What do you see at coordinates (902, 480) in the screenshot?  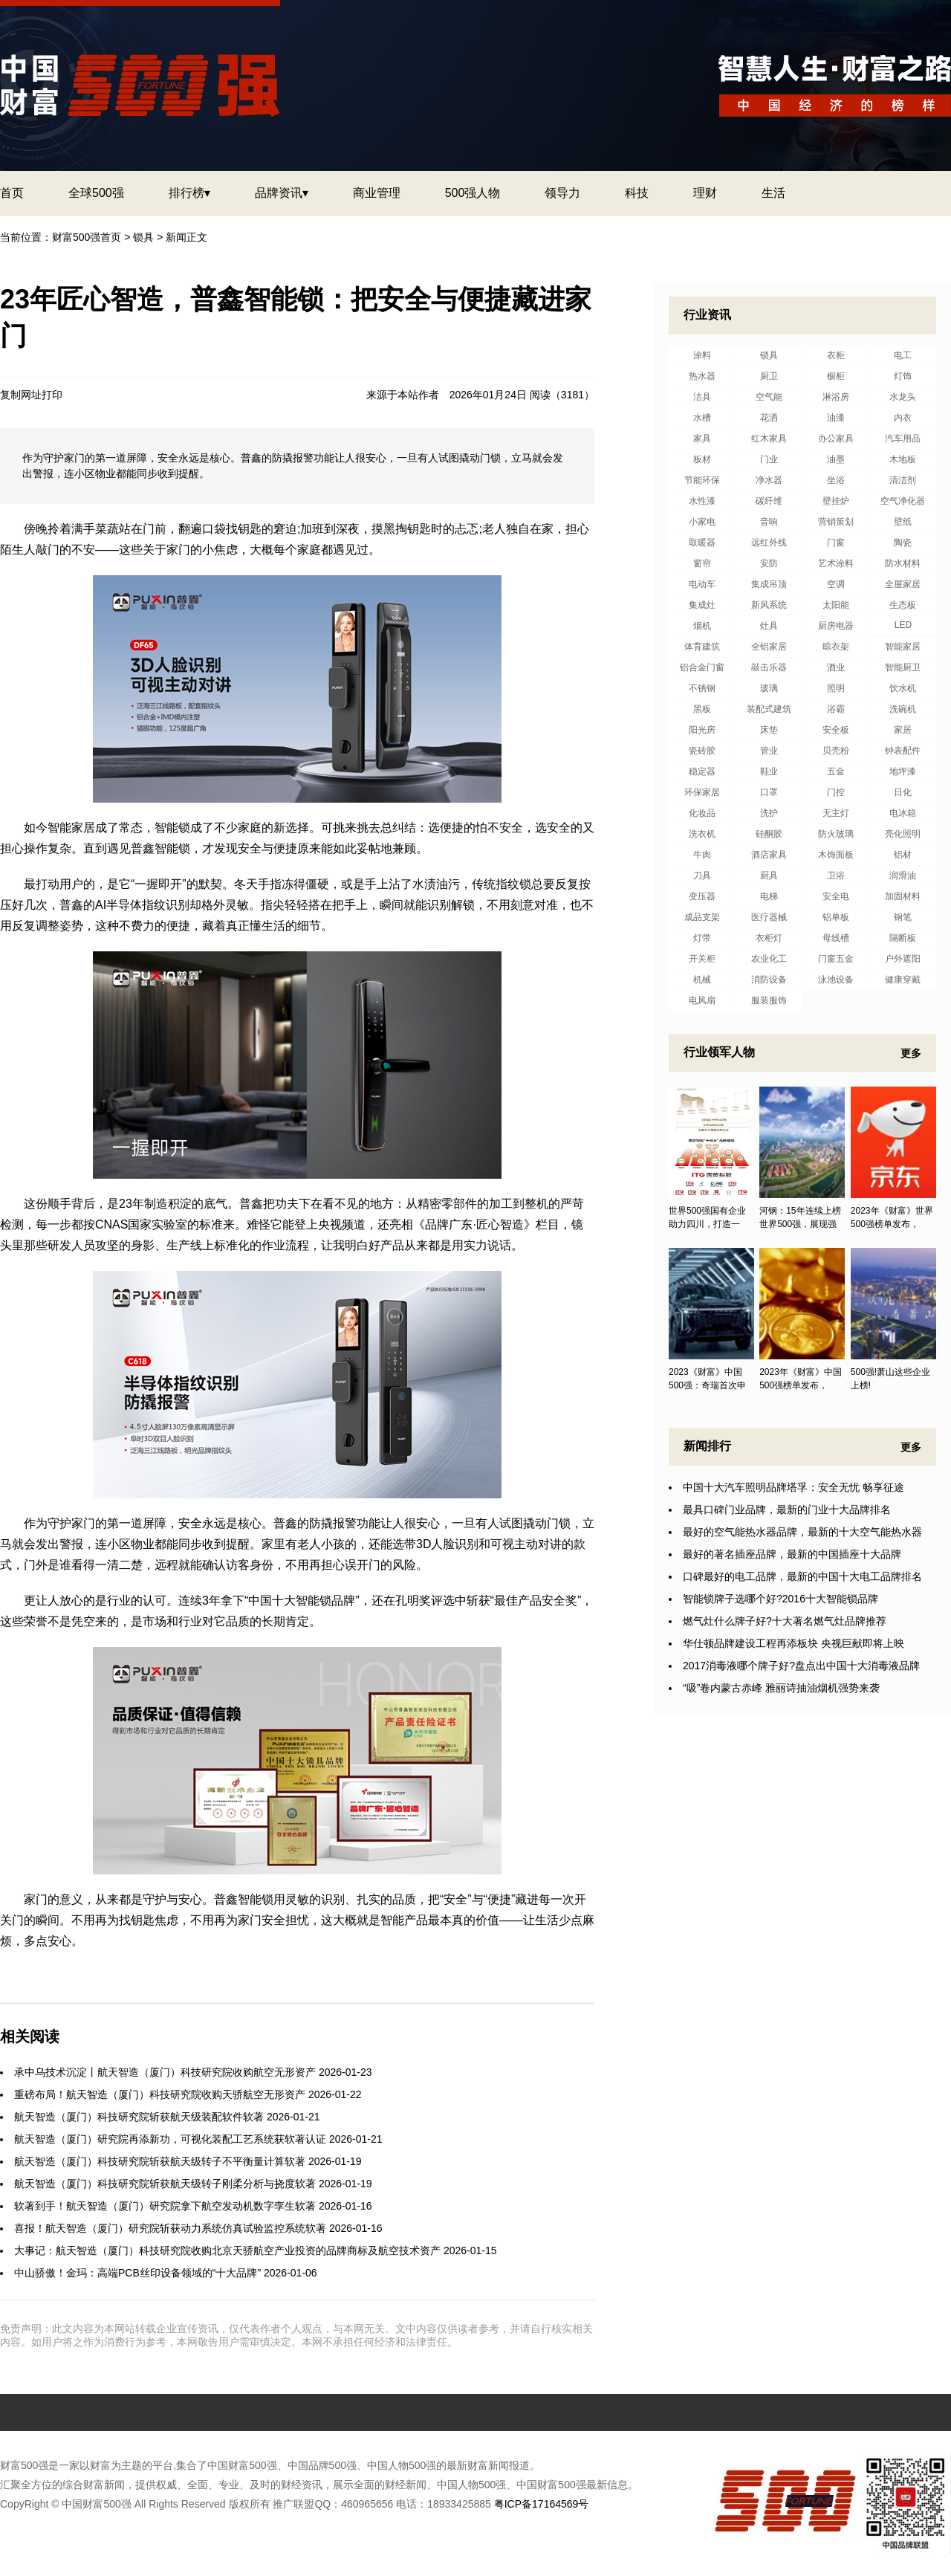 I see `清洁剂` at bounding box center [902, 480].